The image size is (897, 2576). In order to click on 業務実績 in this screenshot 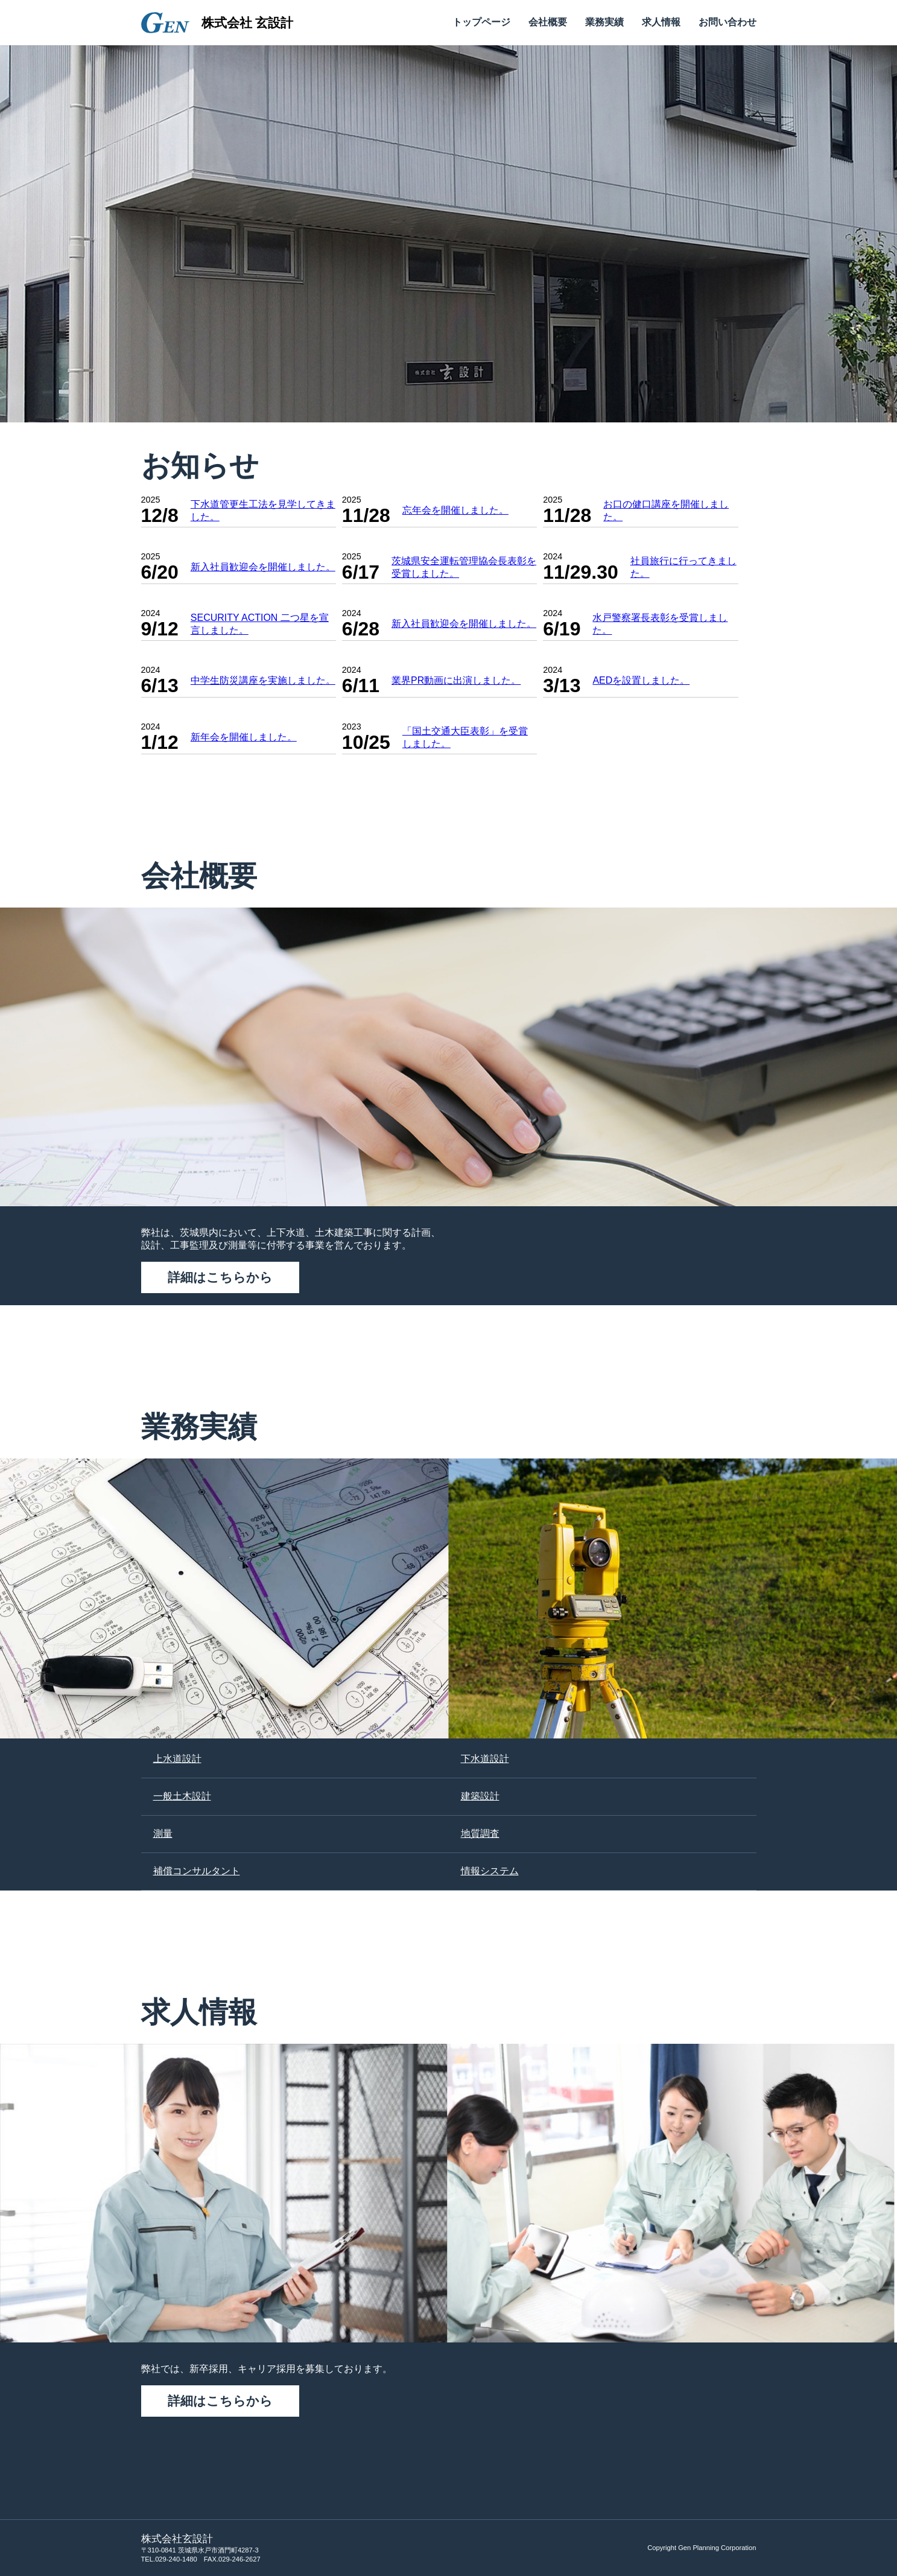, I will do `click(604, 22)`.